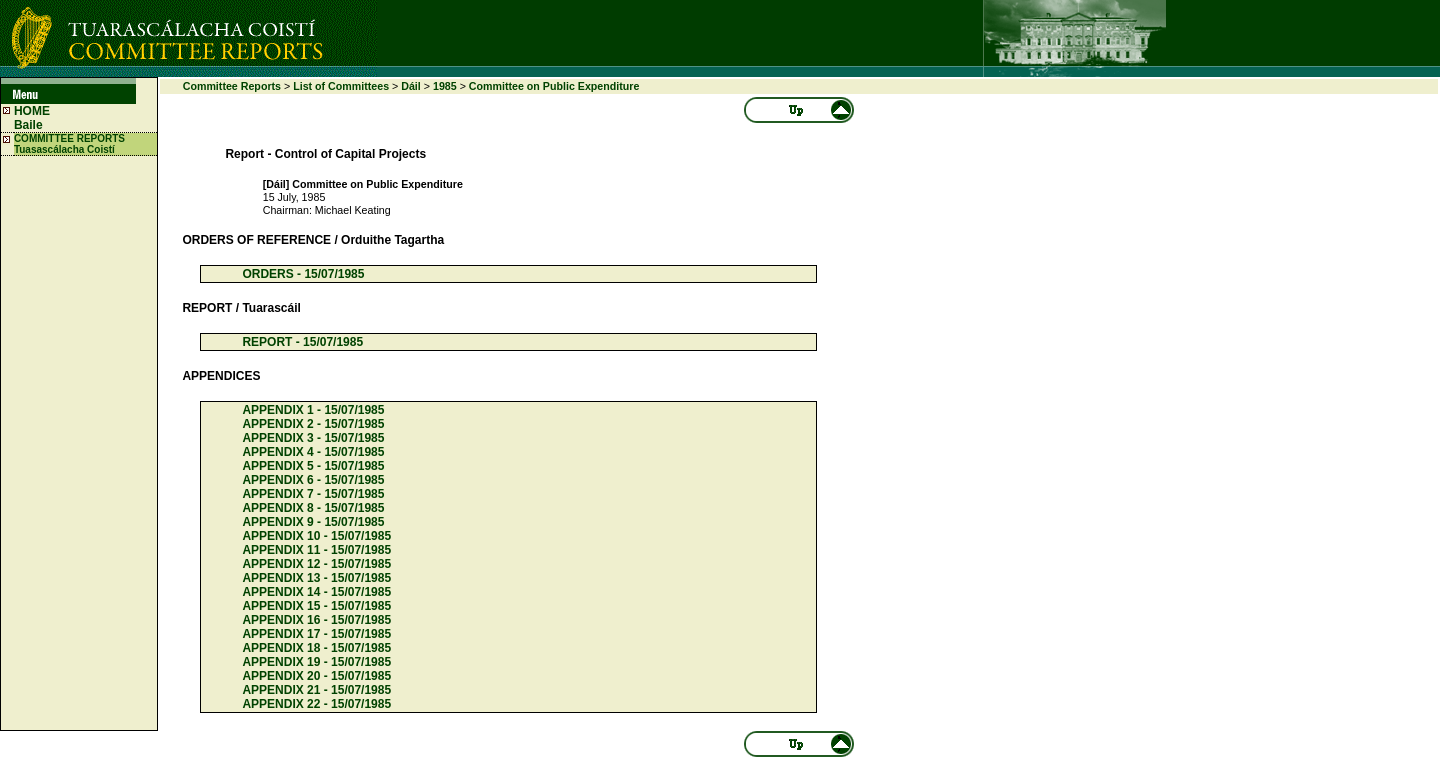  What do you see at coordinates (232, 86) in the screenshot?
I see `Committee Reports` at bounding box center [232, 86].